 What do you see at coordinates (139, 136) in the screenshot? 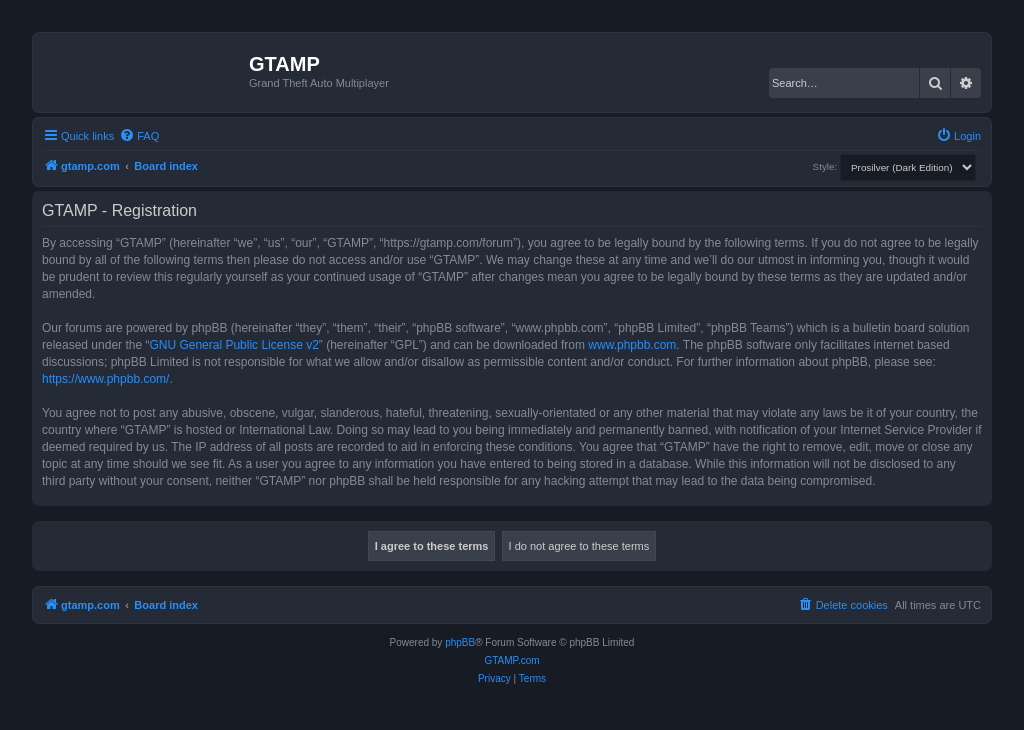
I see `[menuitem]` at bounding box center [139, 136].